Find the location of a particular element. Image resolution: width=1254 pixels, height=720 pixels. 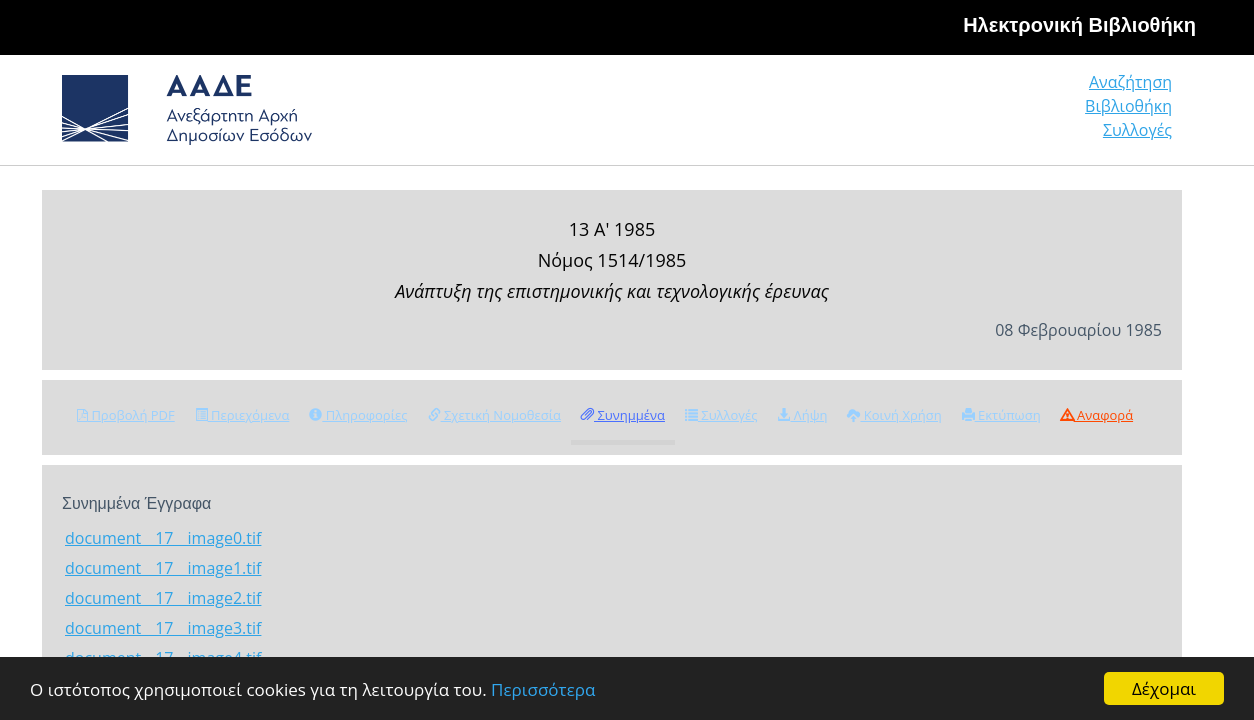

document__17__image1.tif is located at coordinates (163, 568).